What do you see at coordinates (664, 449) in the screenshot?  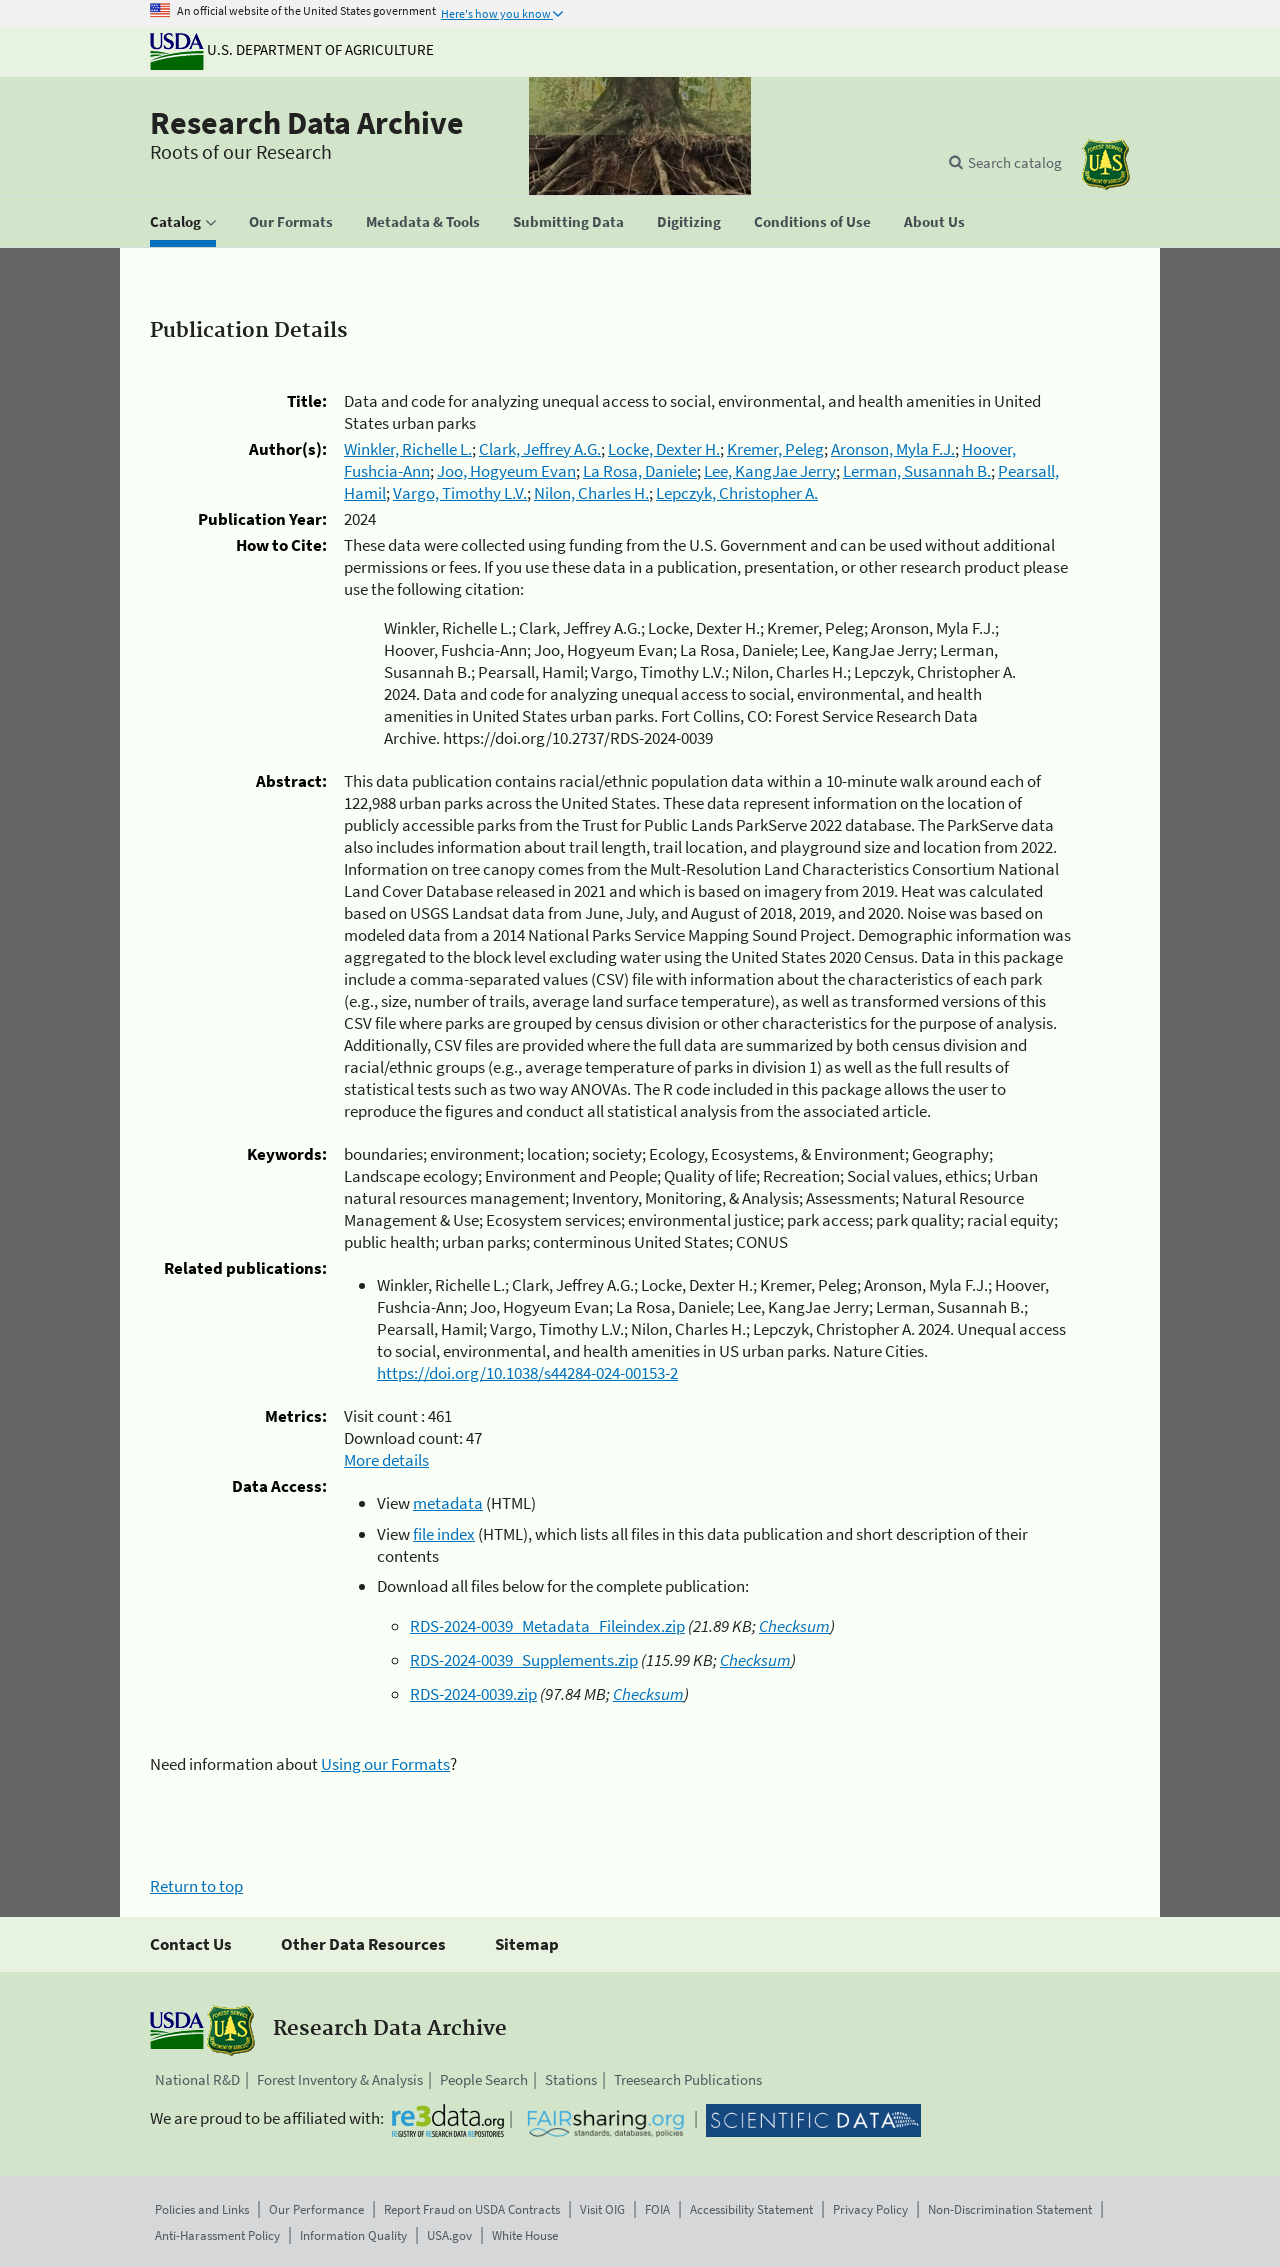 I see `Locke, Dexter H.` at bounding box center [664, 449].